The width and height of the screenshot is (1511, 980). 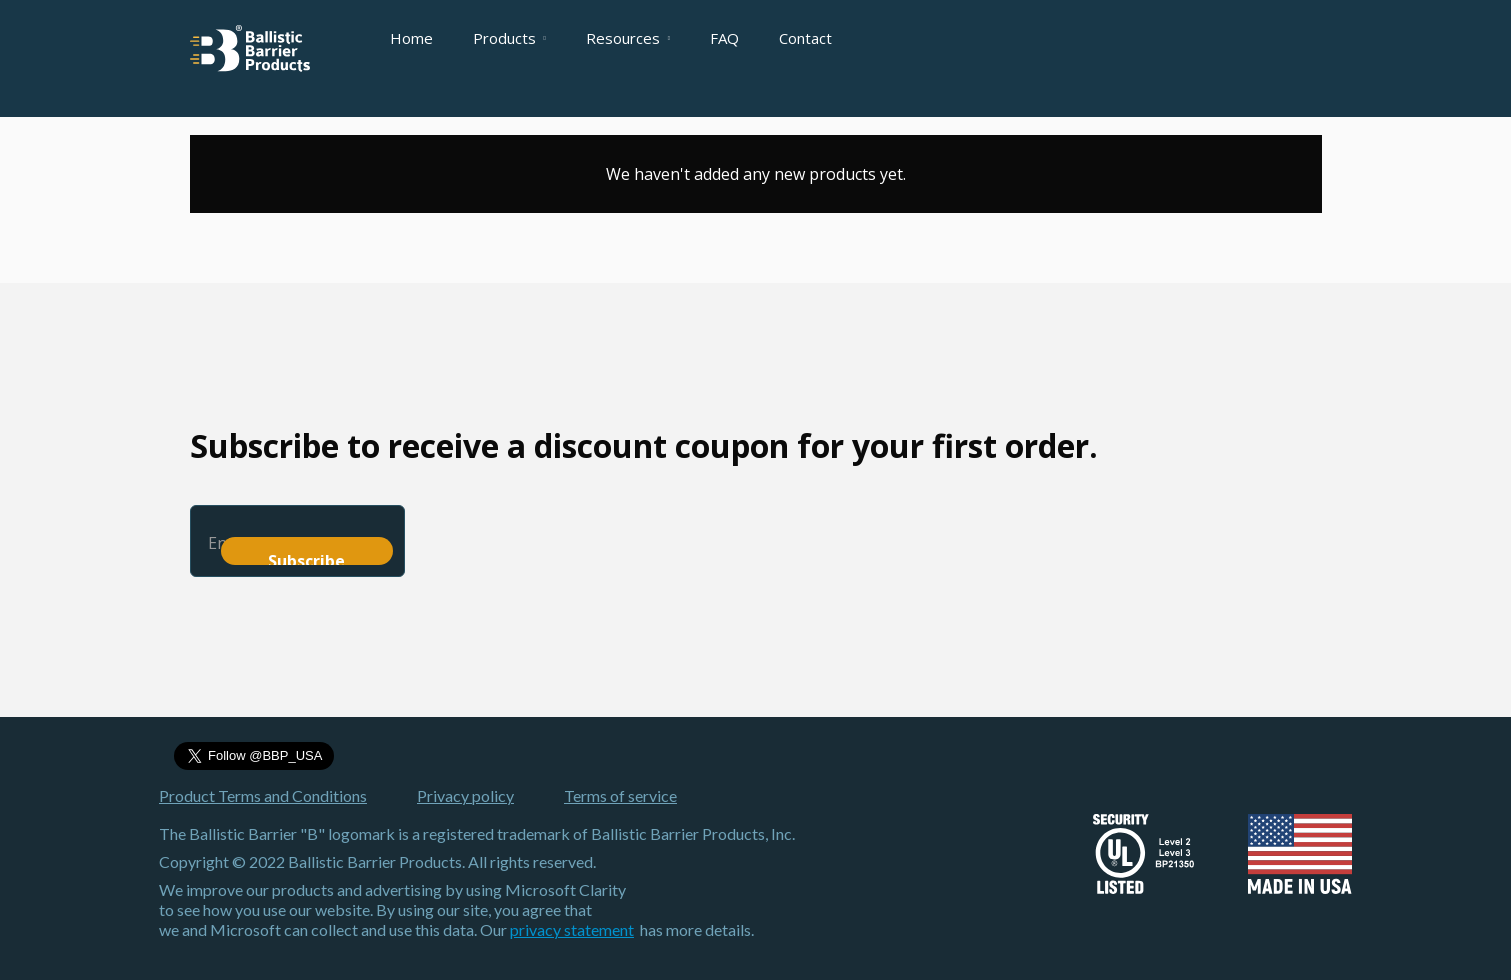 What do you see at coordinates (724, 38) in the screenshot?
I see `FAQ` at bounding box center [724, 38].